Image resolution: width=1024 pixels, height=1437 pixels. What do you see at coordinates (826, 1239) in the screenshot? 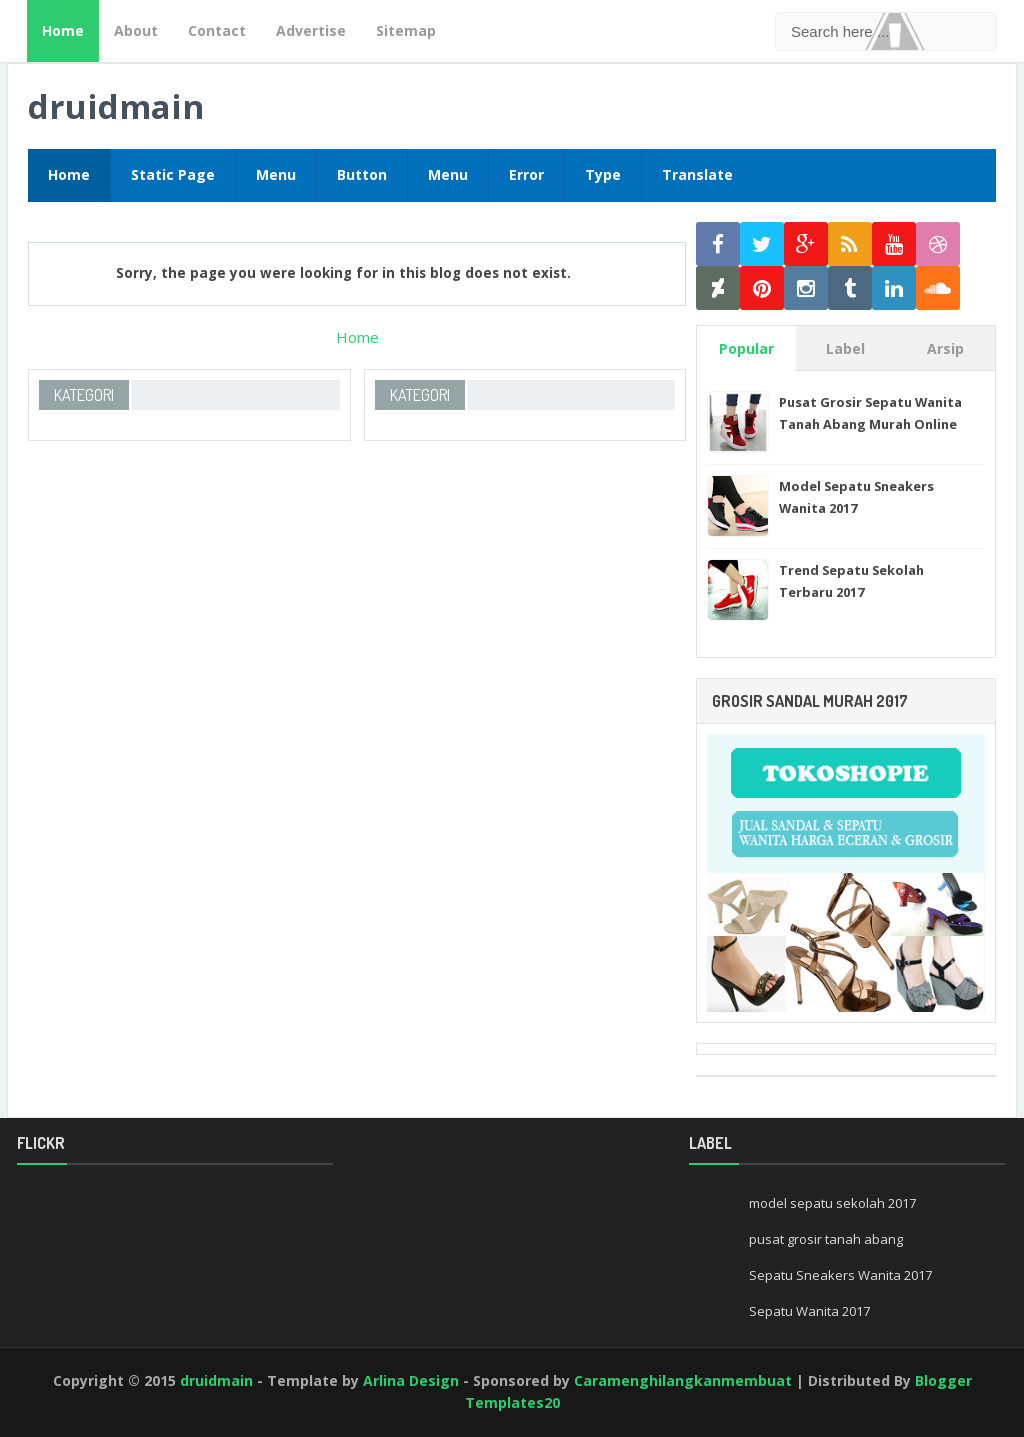
I see `pusat grosir tanah abang` at bounding box center [826, 1239].